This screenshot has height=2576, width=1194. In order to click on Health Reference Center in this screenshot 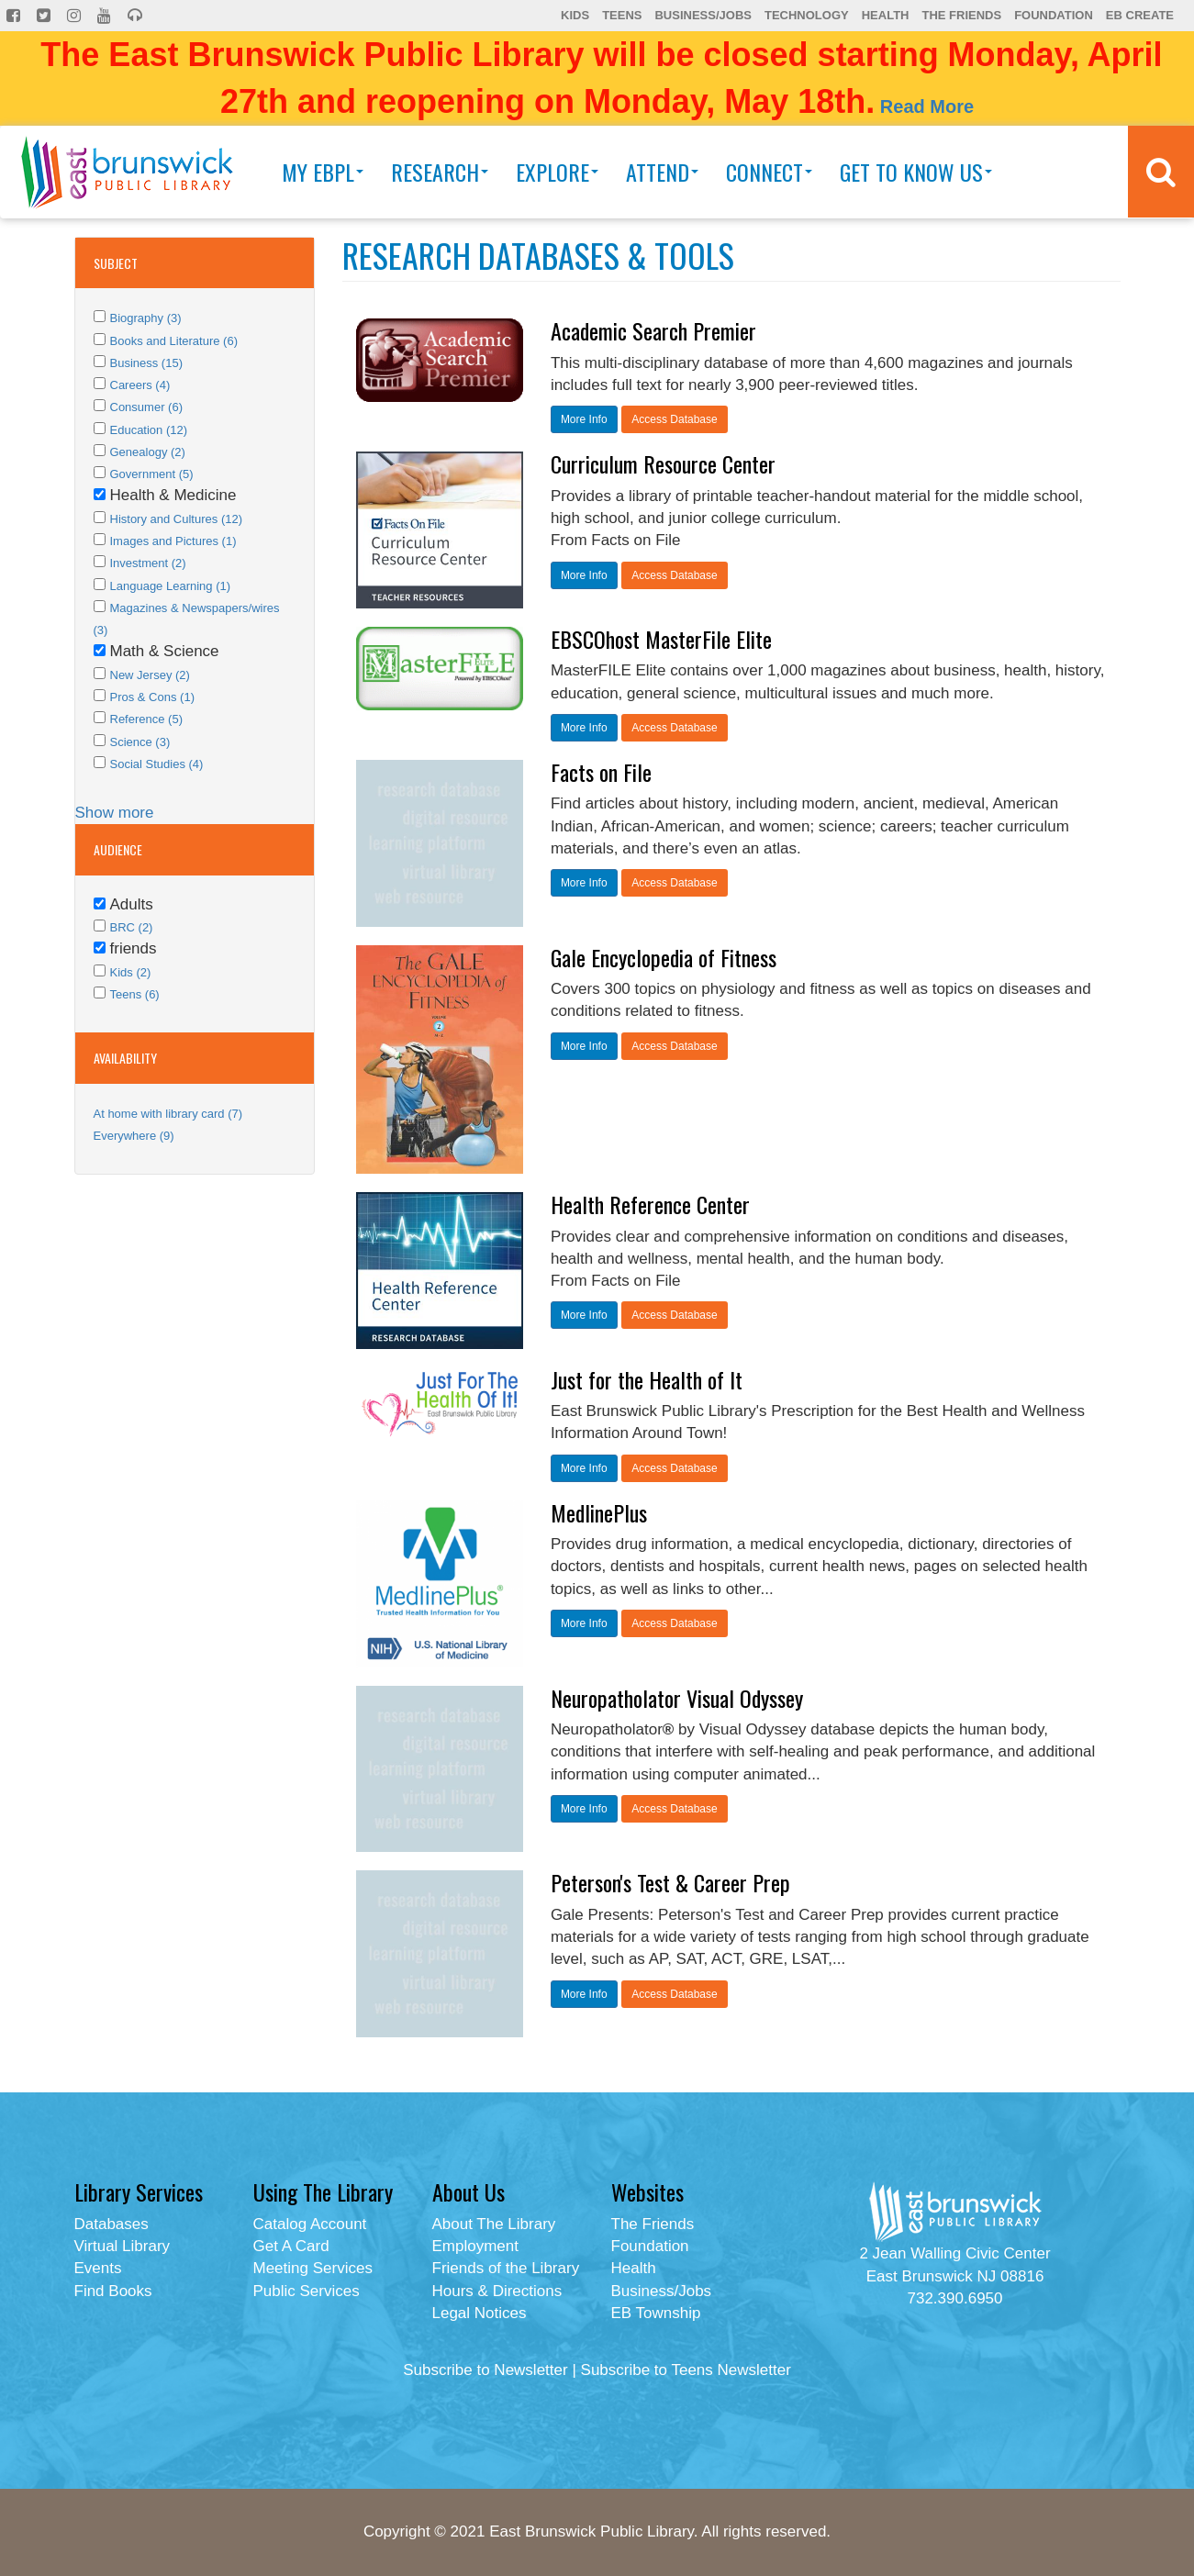, I will do `click(650, 1204)`.